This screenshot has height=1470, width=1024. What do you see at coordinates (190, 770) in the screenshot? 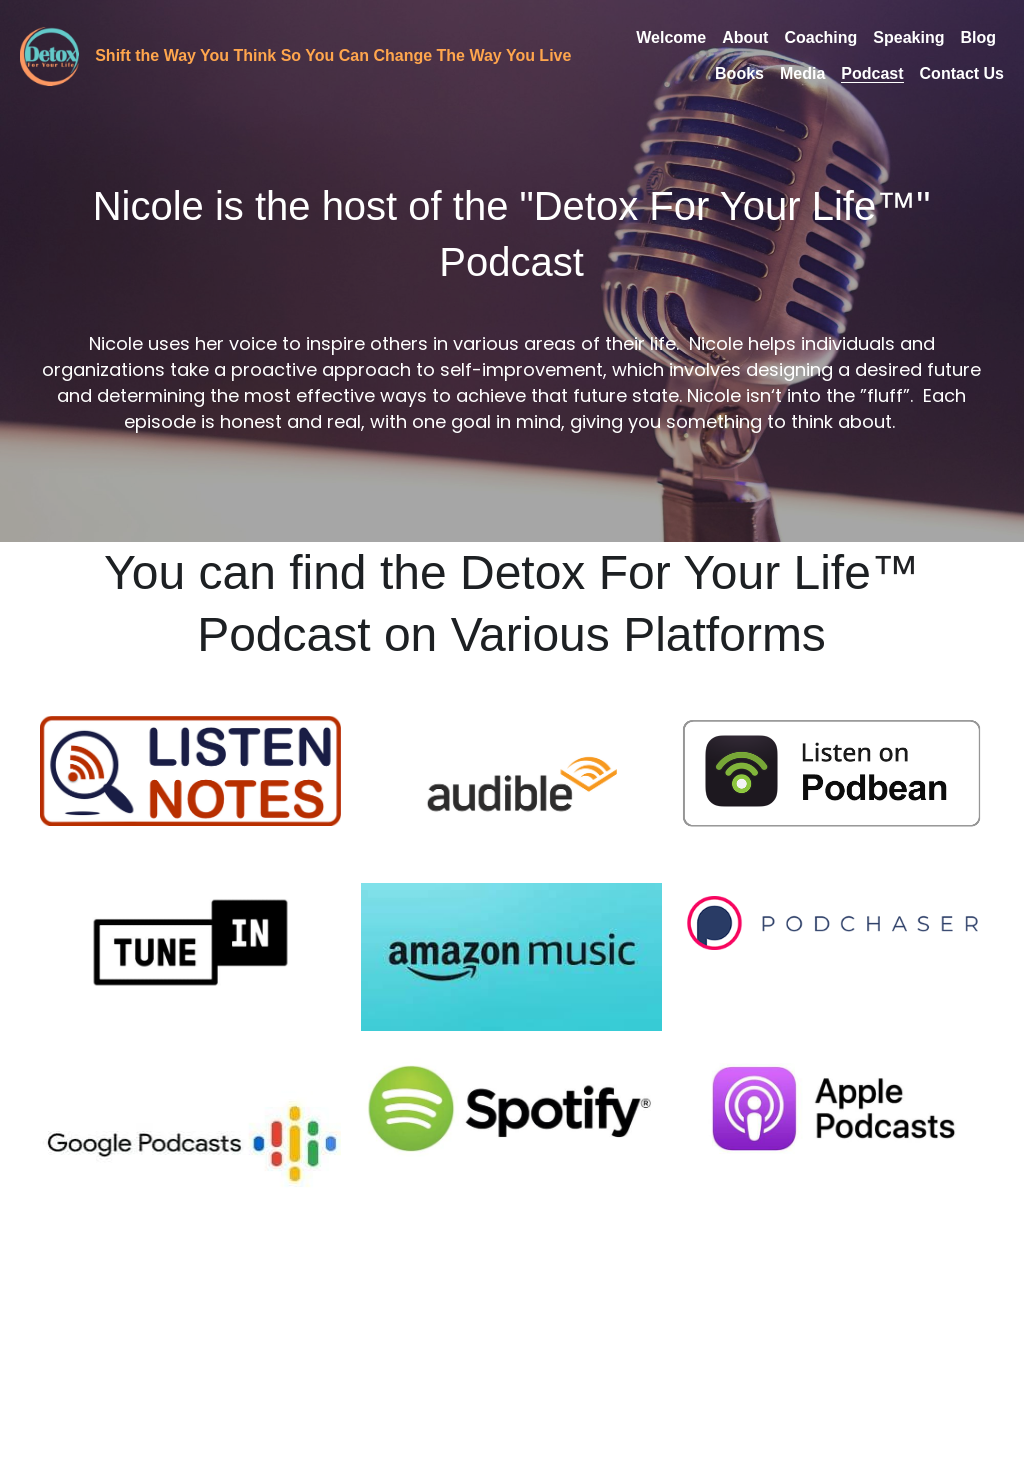
I see `[DFYL podcast on Listen Notes]` at bounding box center [190, 770].